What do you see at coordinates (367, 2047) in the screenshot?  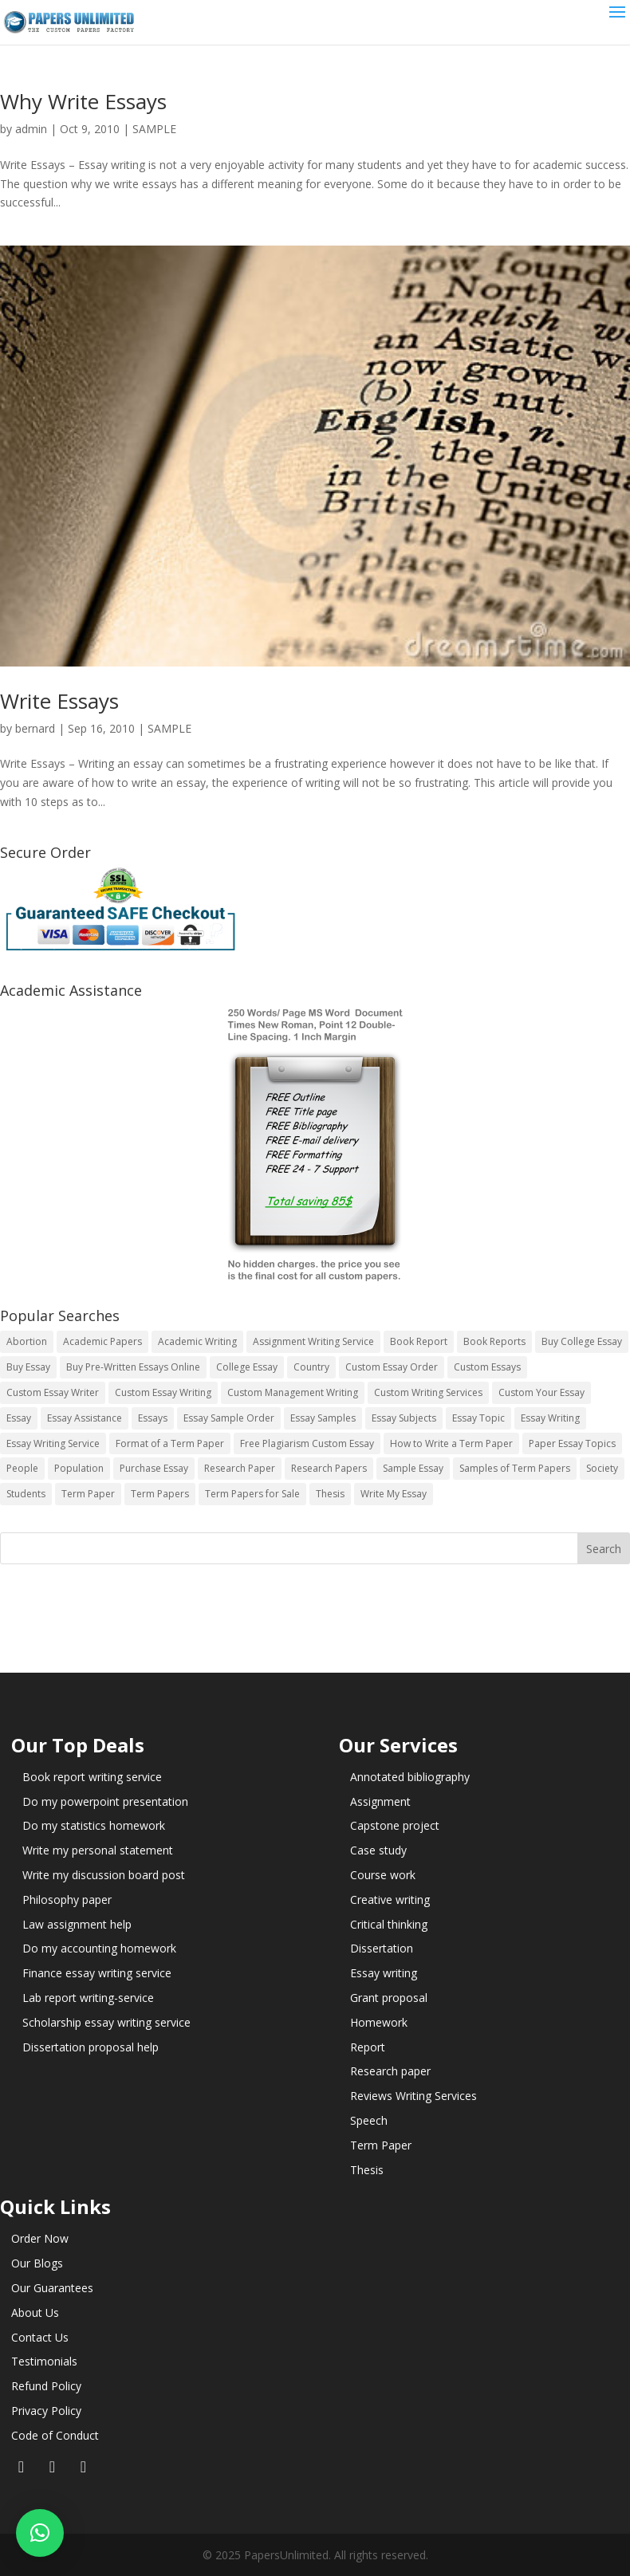 I see `Report` at bounding box center [367, 2047].